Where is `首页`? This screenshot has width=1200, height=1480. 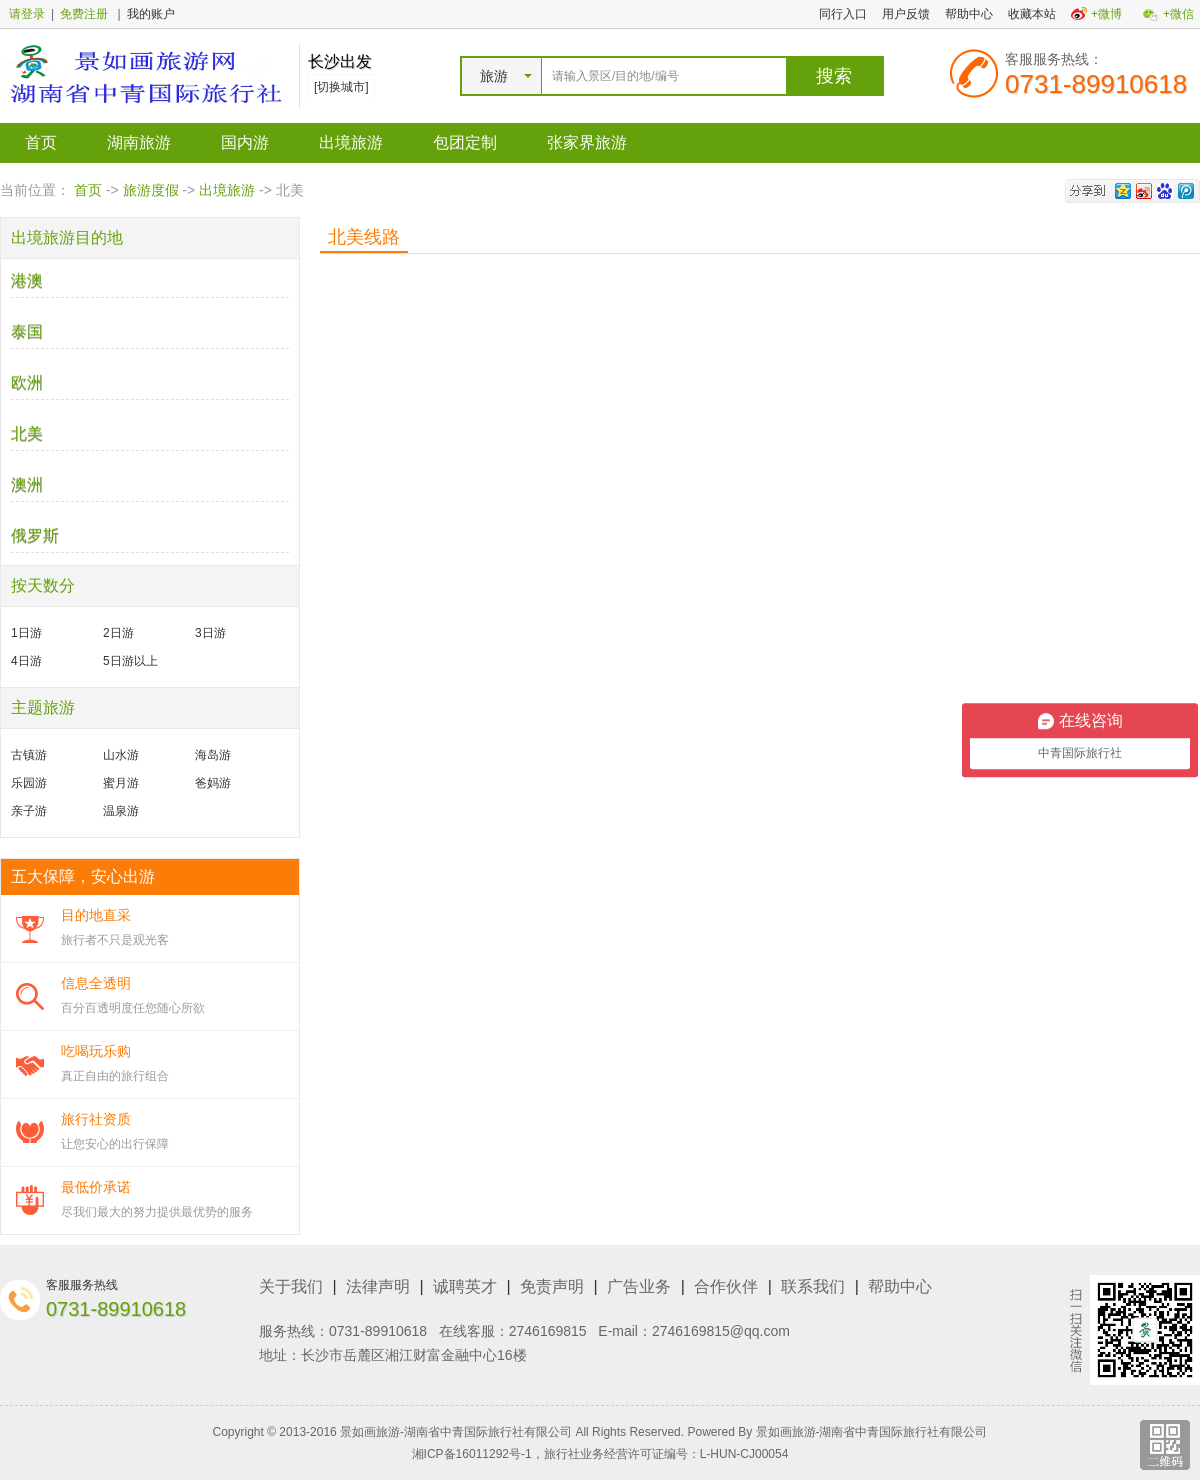 首页 is located at coordinates (41, 142).